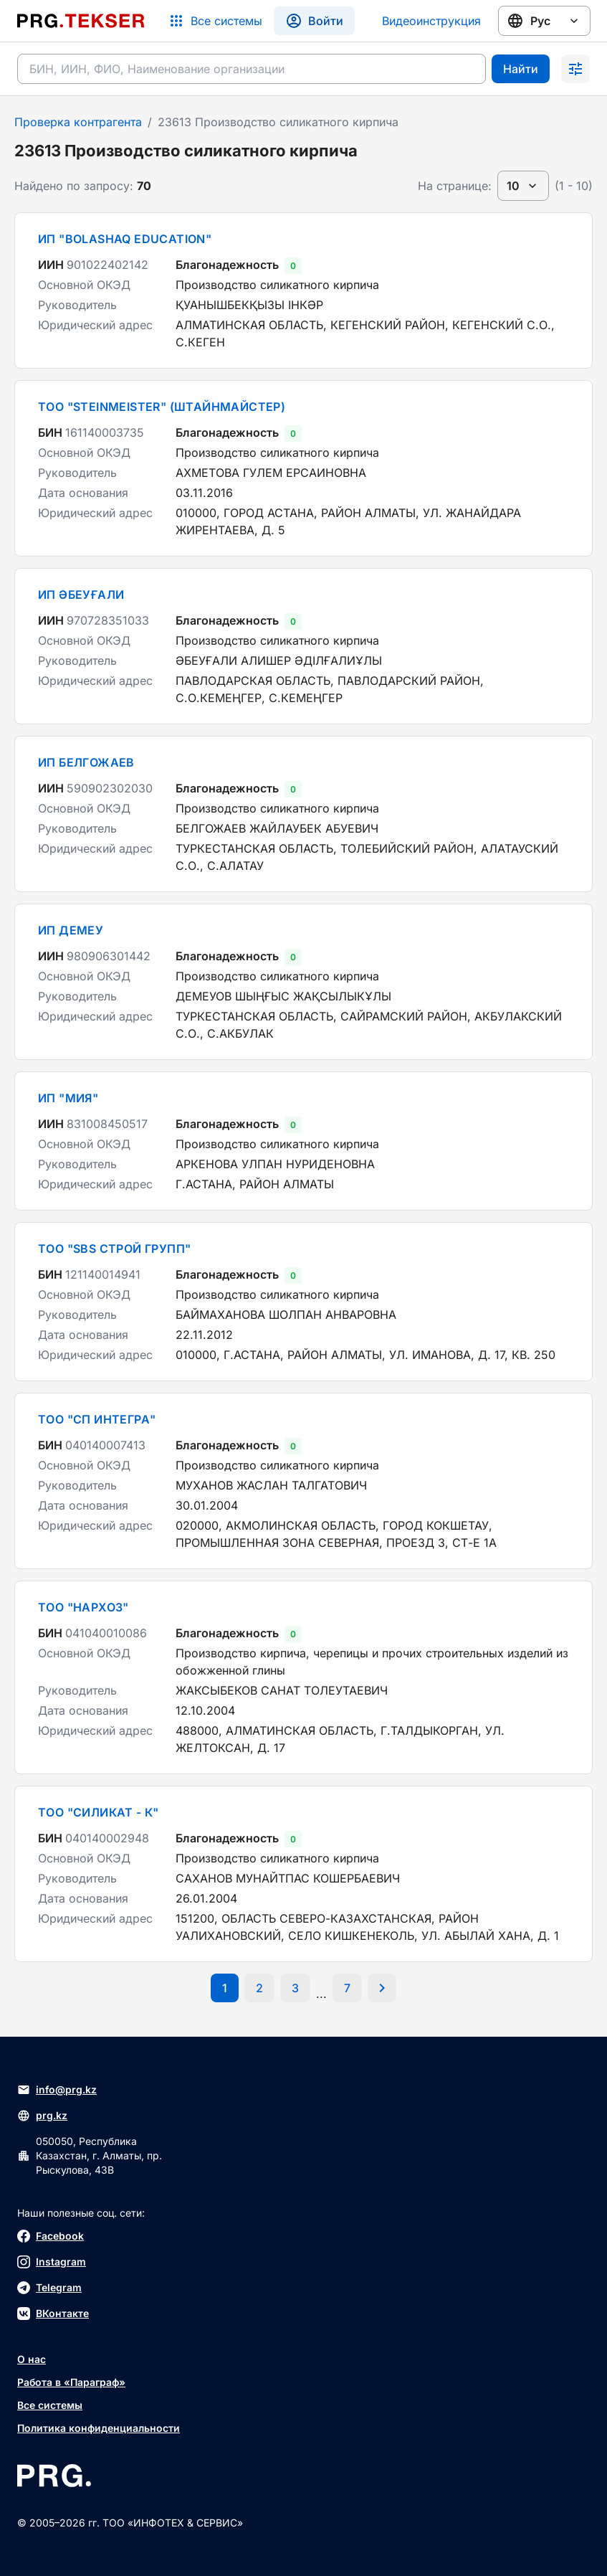  What do you see at coordinates (81, 21) in the screenshot?
I see `[Перейти на главную страницу]` at bounding box center [81, 21].